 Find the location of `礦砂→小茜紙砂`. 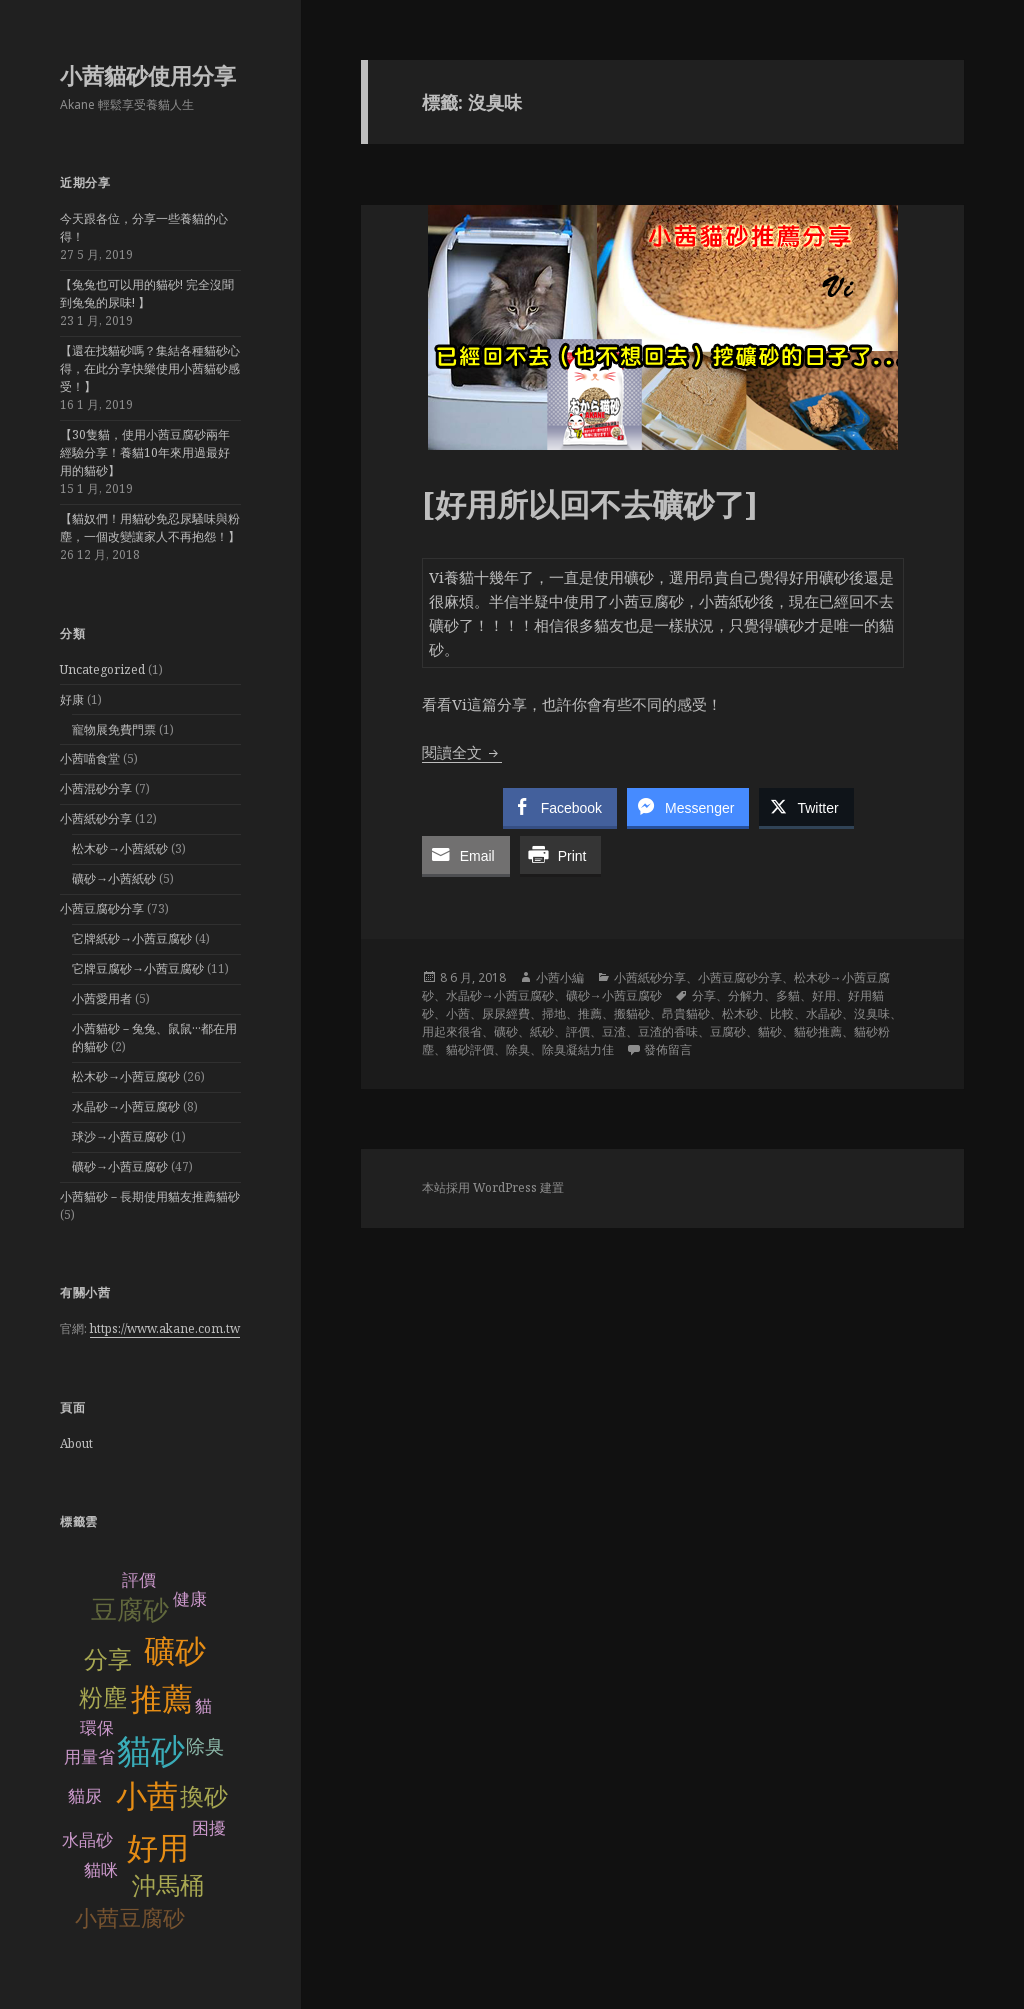

礦砂→小茜紙砂 is located at coordinates (114, 878).